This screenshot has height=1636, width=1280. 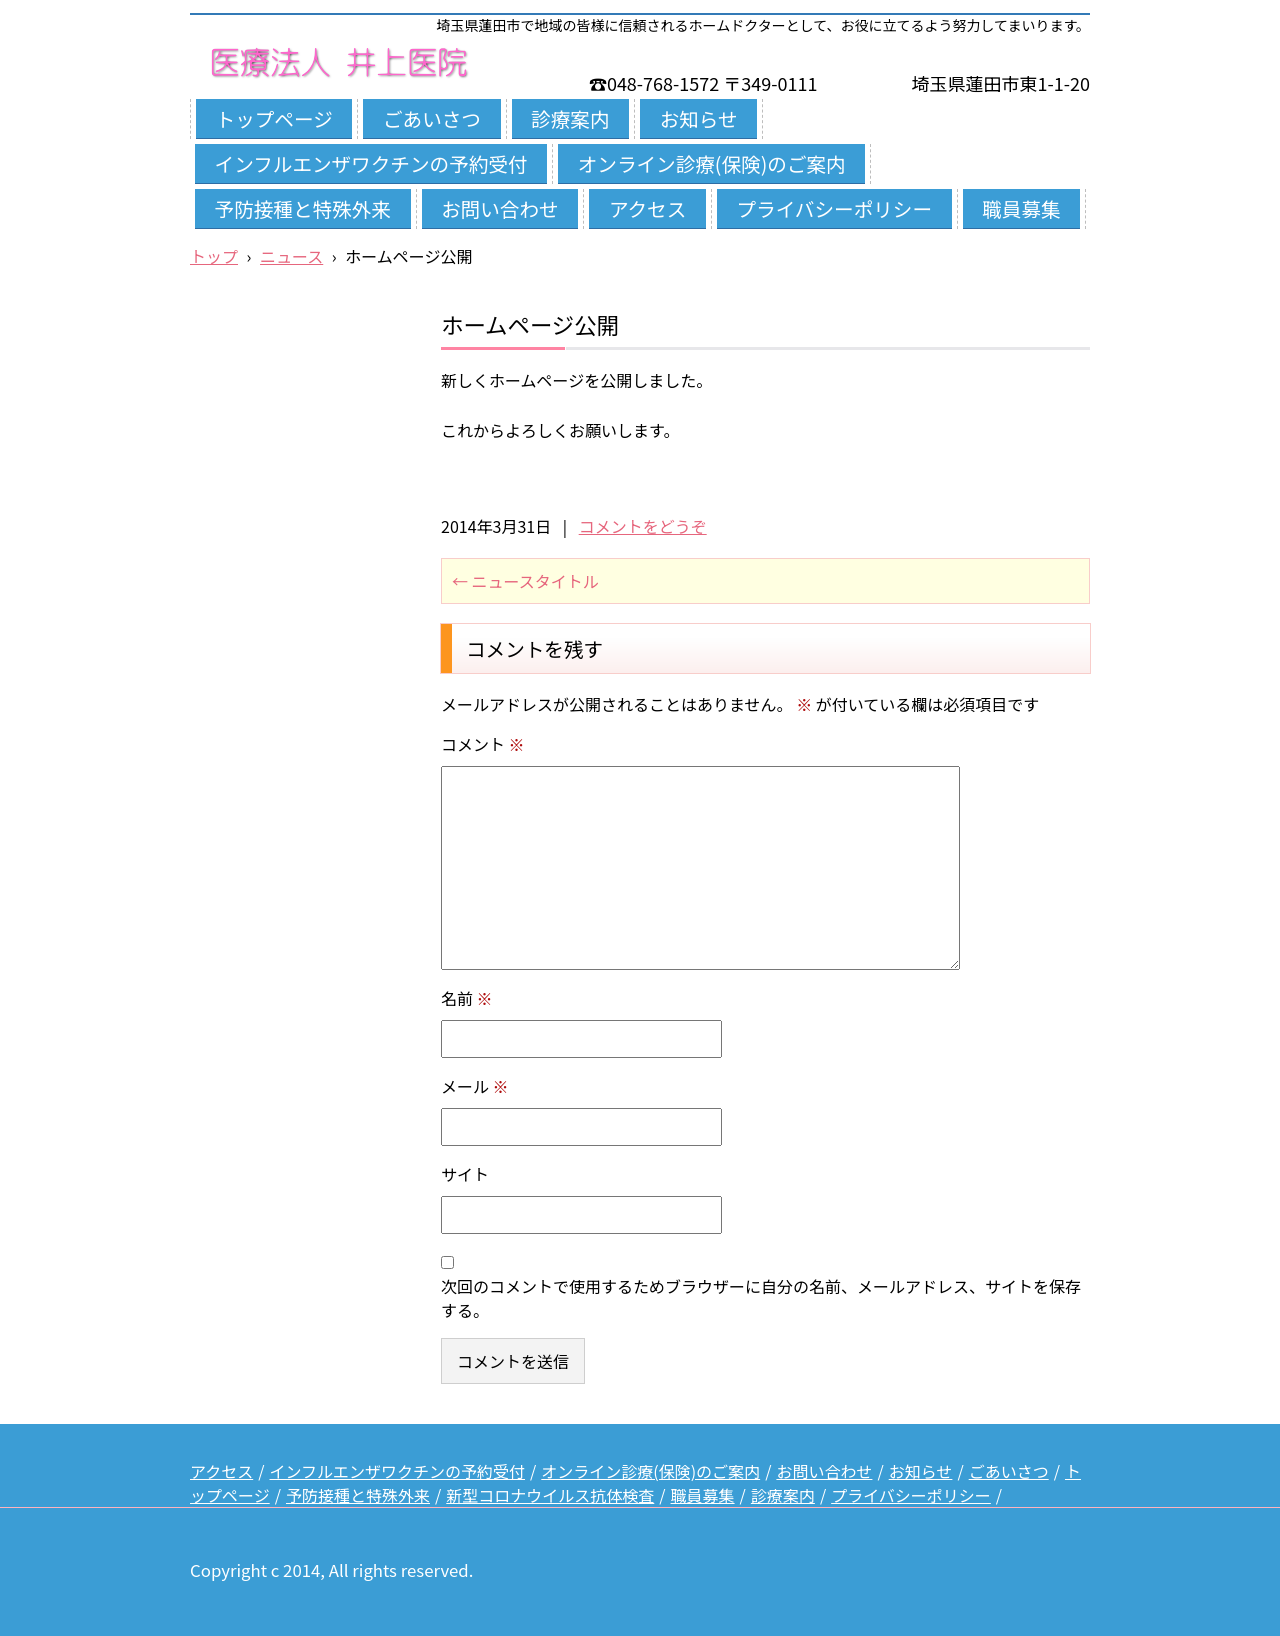 I want to click on メール, so click(x=475, y=1086).